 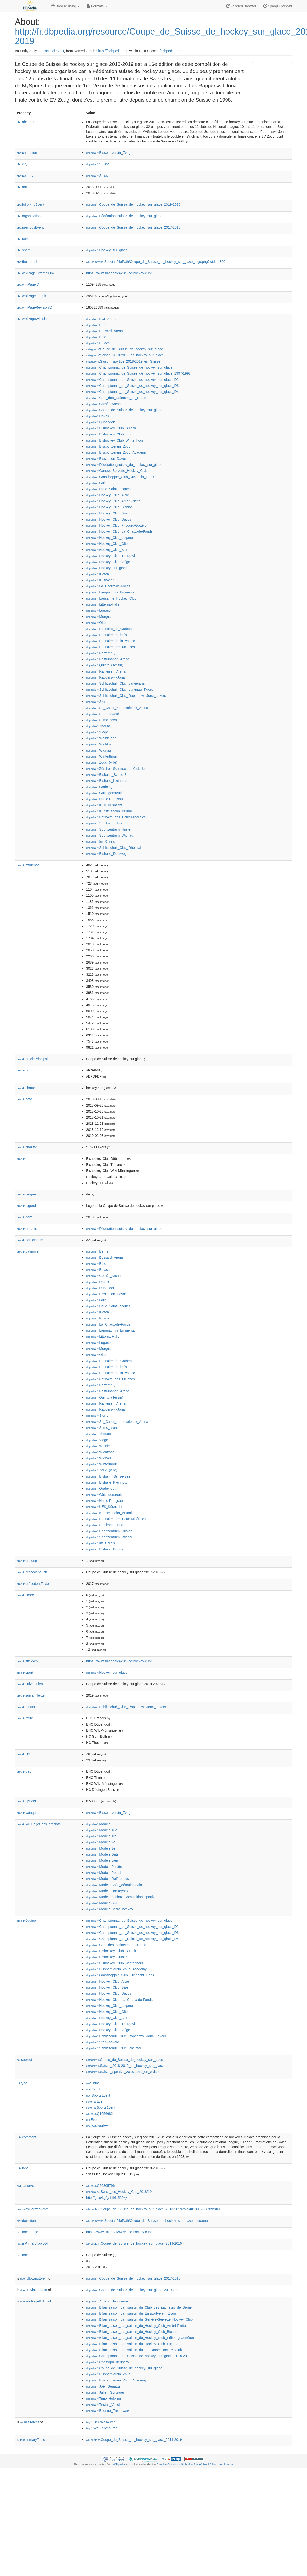 I want to click on Creative Commons Attribution-ShareAlike 3.0 Unported License, so click(x=194, y=2464).